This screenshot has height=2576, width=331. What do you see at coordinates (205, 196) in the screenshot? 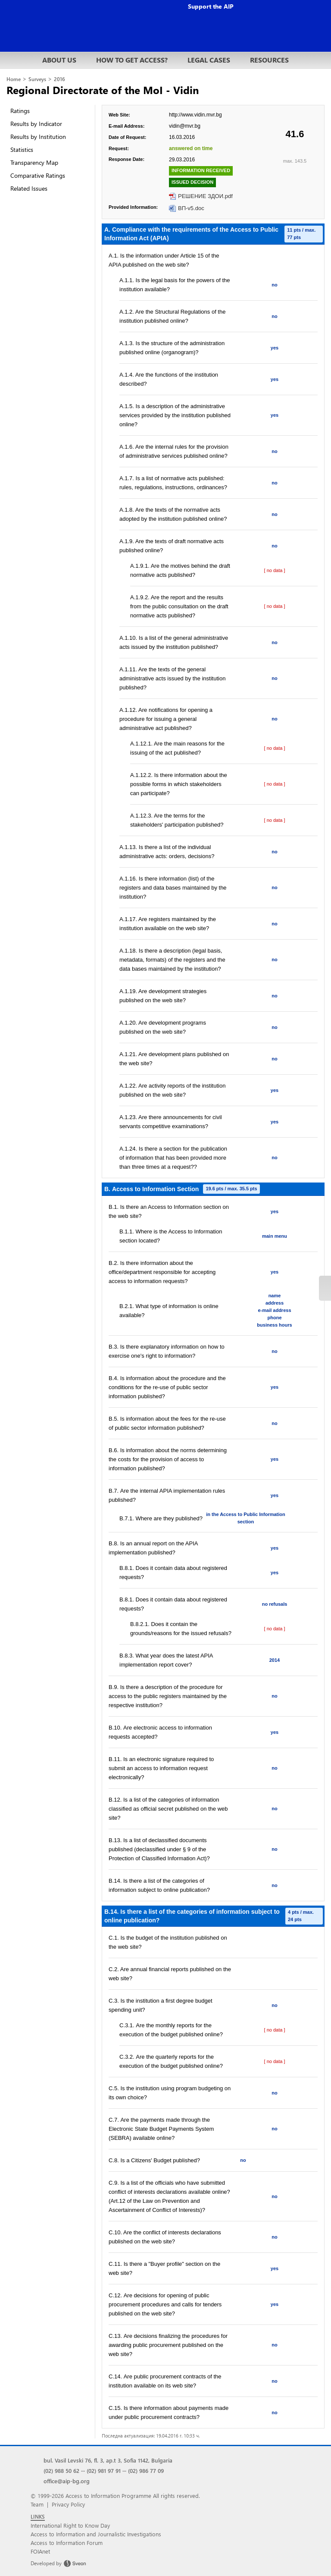
I see `РЕШЕНИЕ ЗДОИ.pdf` at bounding box center [205, 196].